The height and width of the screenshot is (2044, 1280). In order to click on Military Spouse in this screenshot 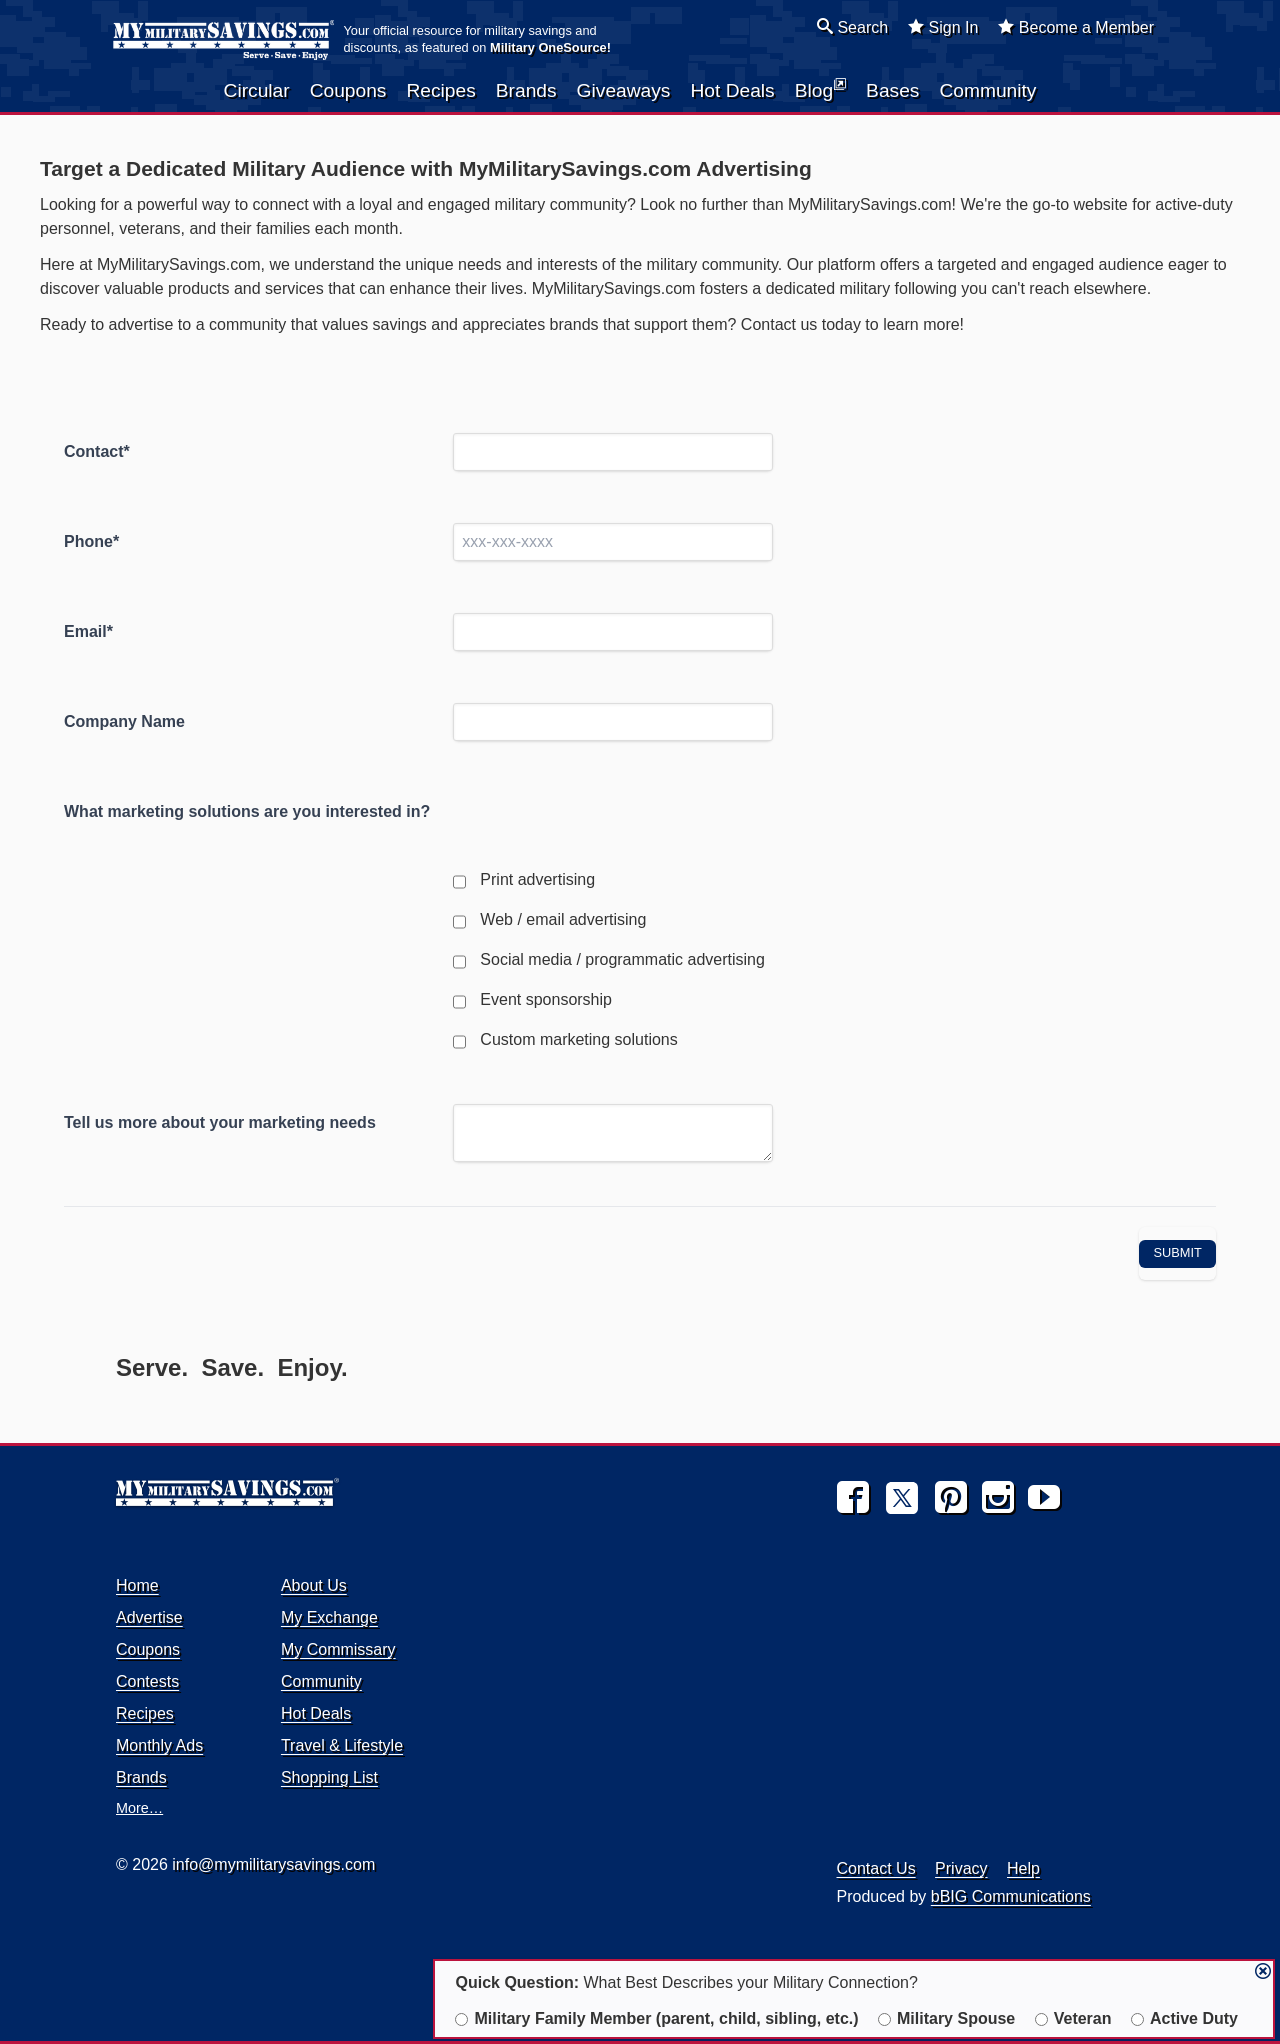, I will do `click(946, 2018)`.